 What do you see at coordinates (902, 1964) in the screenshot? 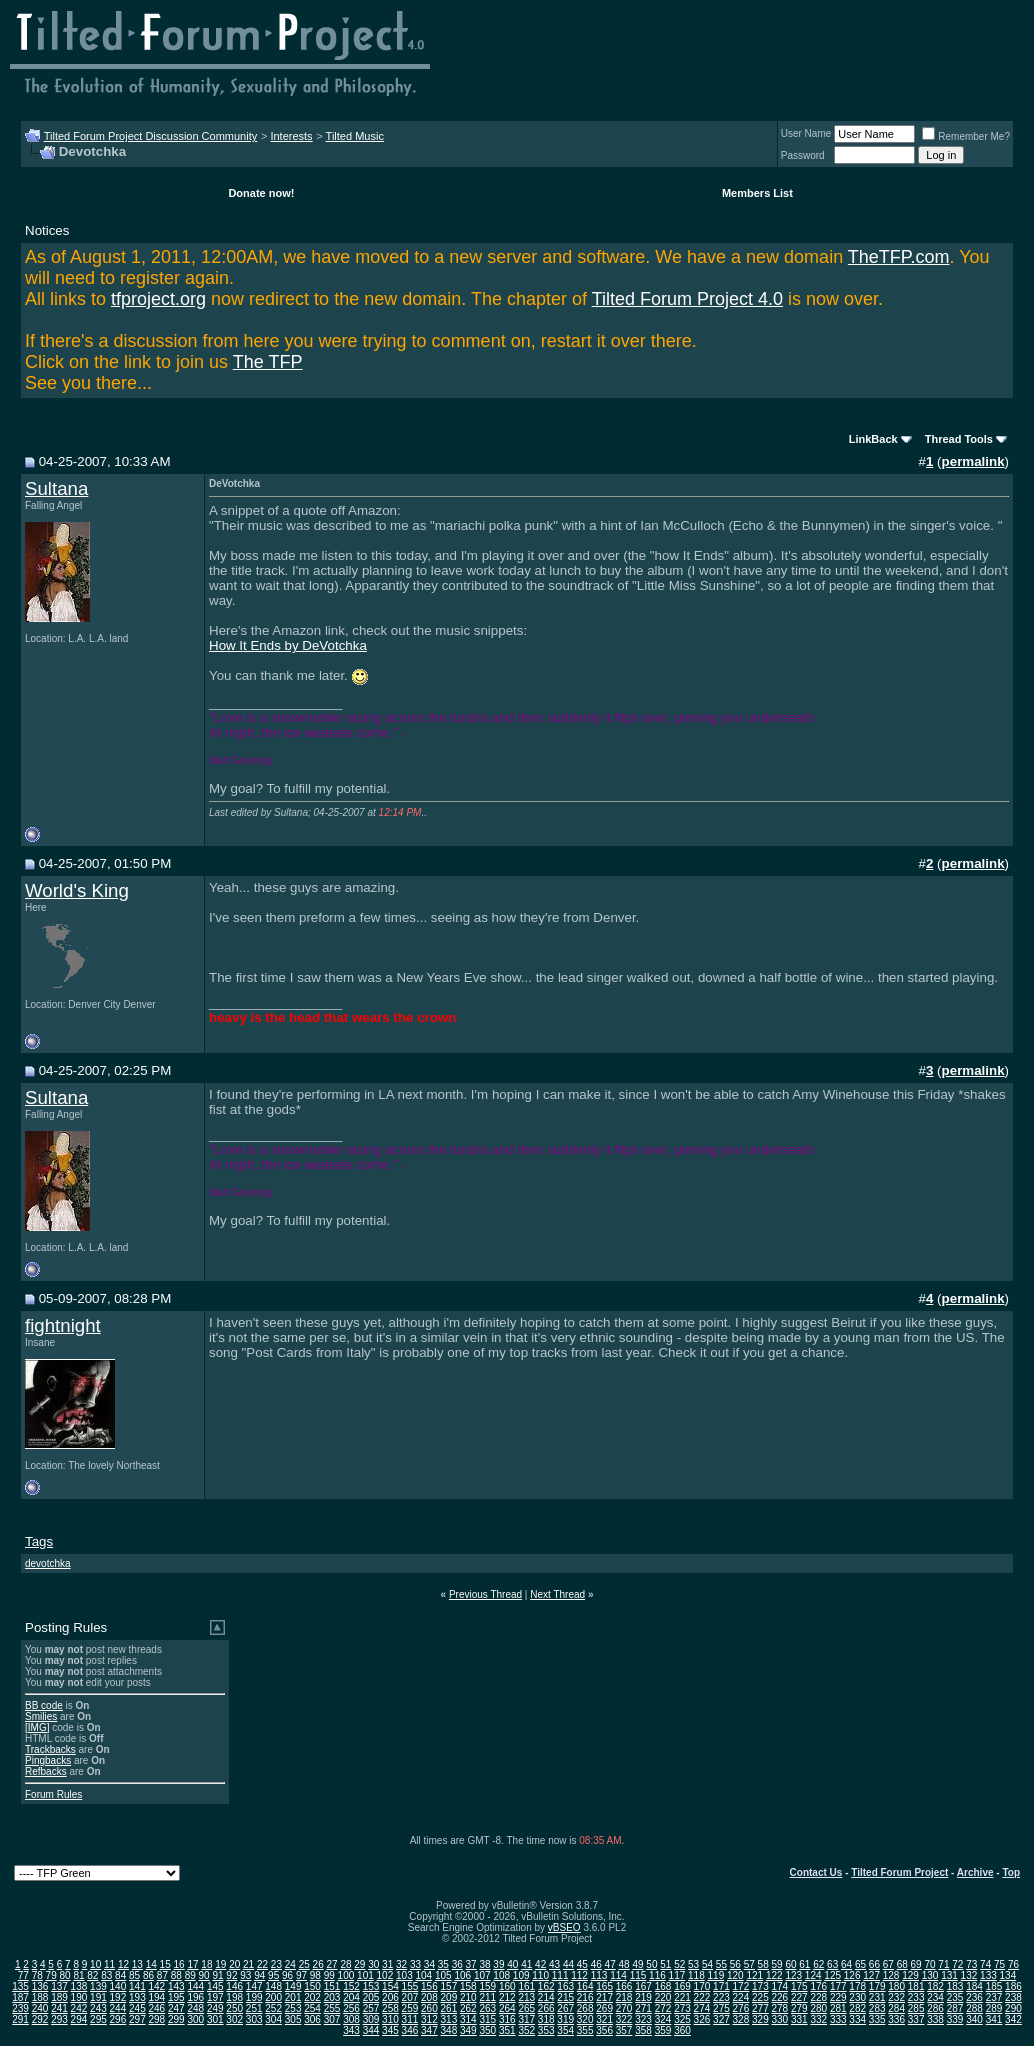
I see `68` at bounding box center [902, 1964].